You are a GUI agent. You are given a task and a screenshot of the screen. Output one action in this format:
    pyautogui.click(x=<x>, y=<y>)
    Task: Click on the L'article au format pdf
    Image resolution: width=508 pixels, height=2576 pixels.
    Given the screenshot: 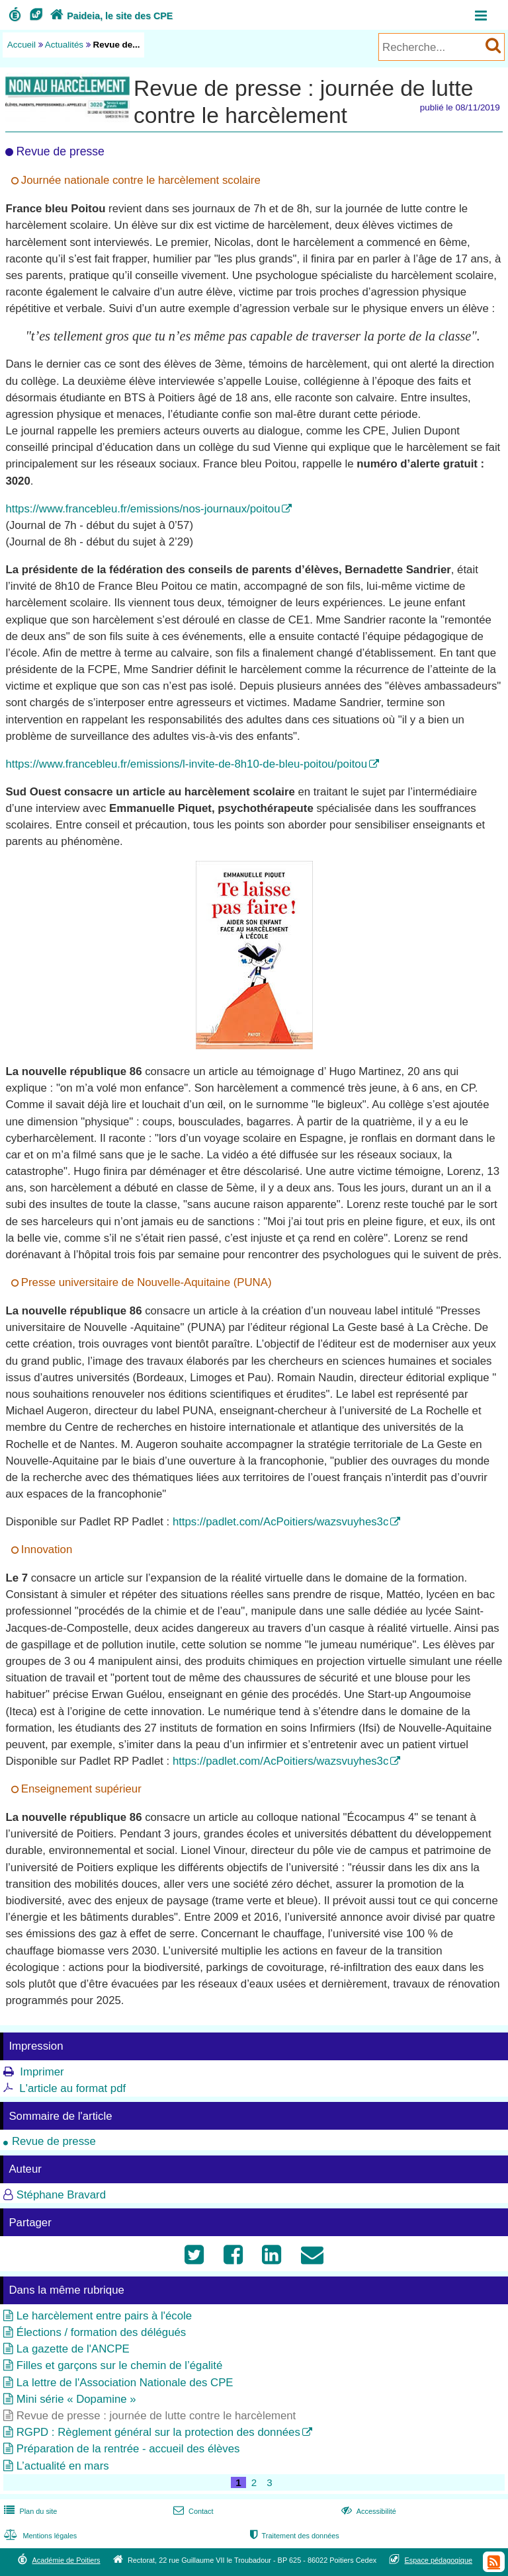 What is the action you would take?
    pyautogui.click(x=72, y=2088)
    